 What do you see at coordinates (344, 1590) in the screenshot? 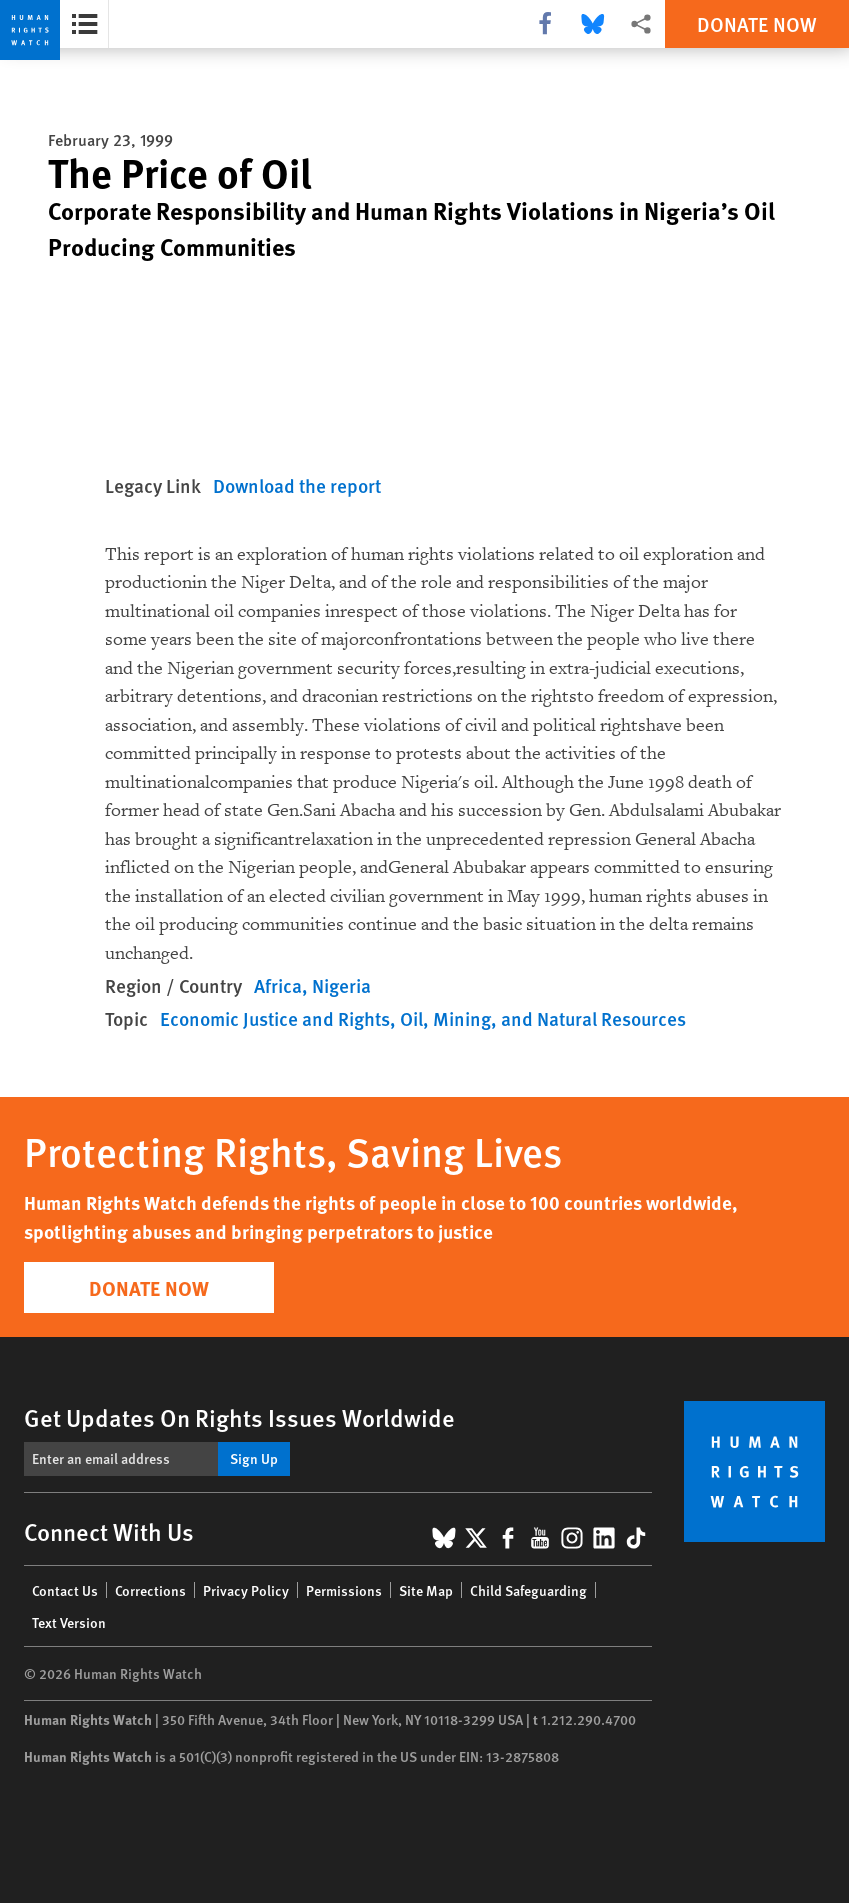
I see `Permissions` at bounding box center [344, 1590].